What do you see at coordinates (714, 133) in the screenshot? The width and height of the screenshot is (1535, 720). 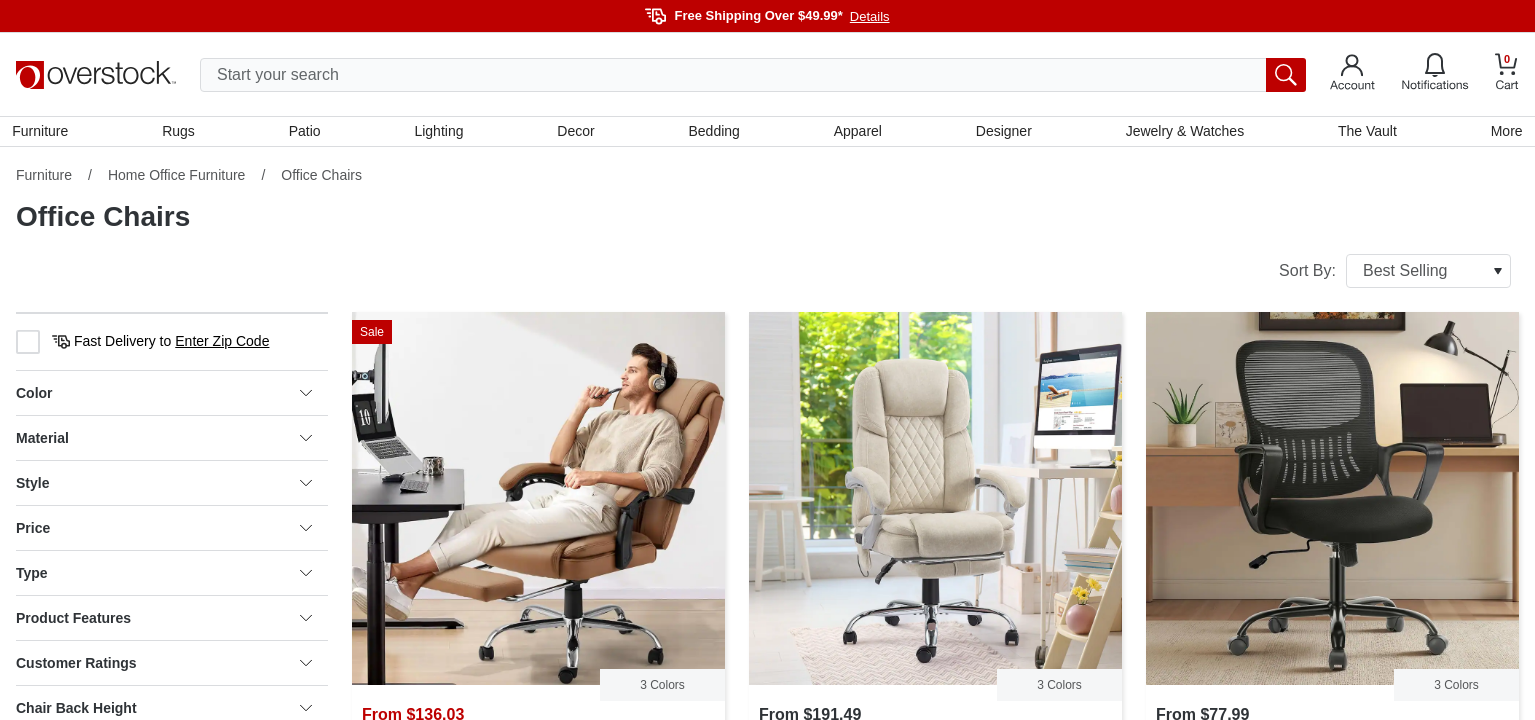 I see `Bedding` at bounding box center [714, 133].